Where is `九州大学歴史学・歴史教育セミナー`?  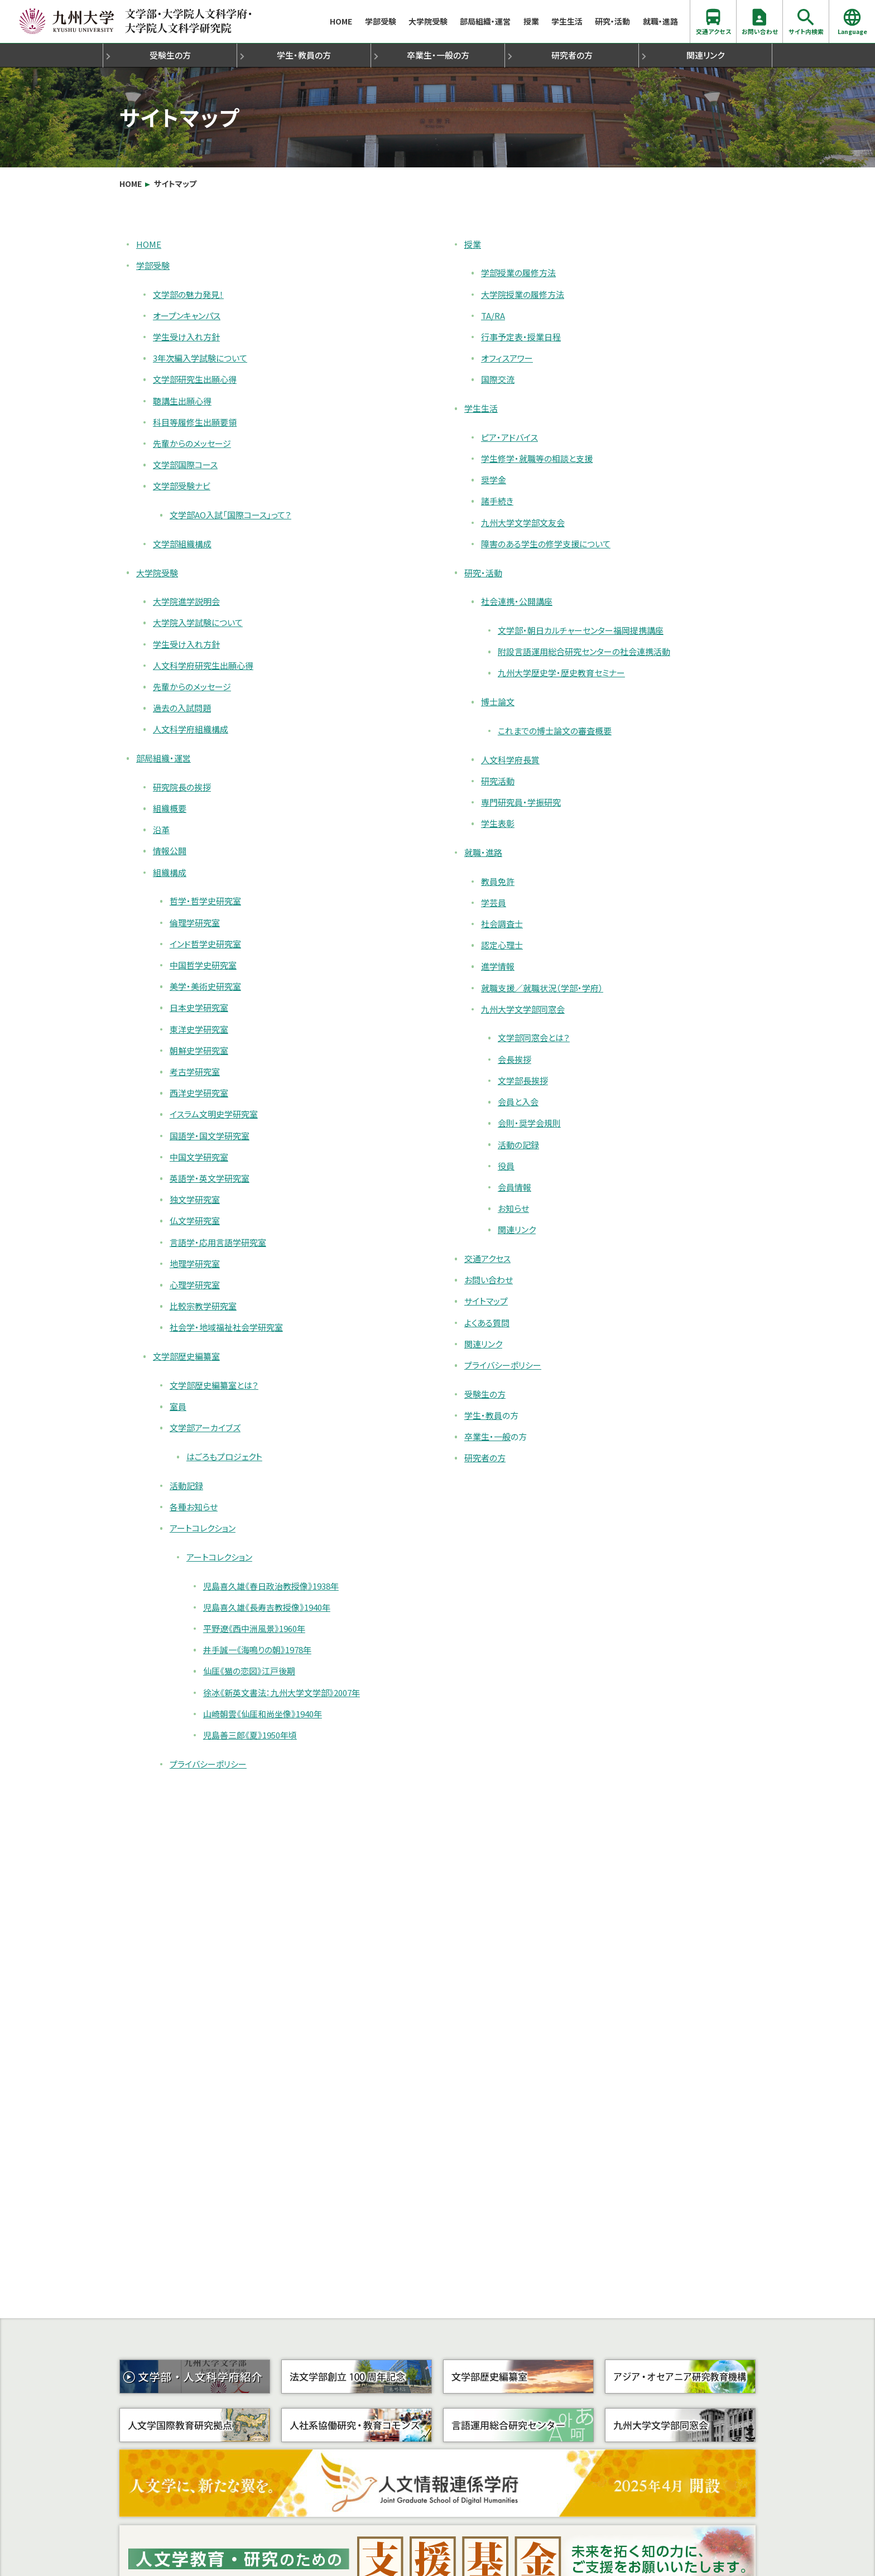 九州大学歴史学・歴史教育セミナー is located at coordinates (561, 672).